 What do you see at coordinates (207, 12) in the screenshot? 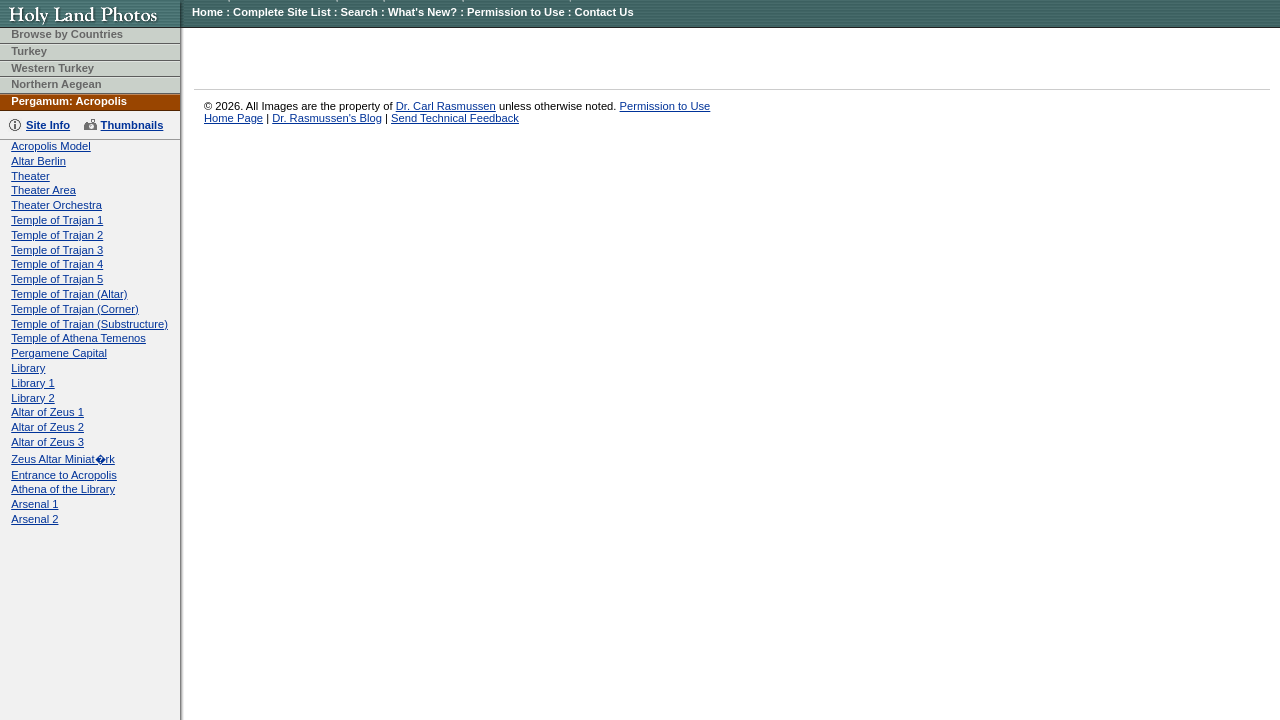
I see `Home` at bounding box center [207, 12].